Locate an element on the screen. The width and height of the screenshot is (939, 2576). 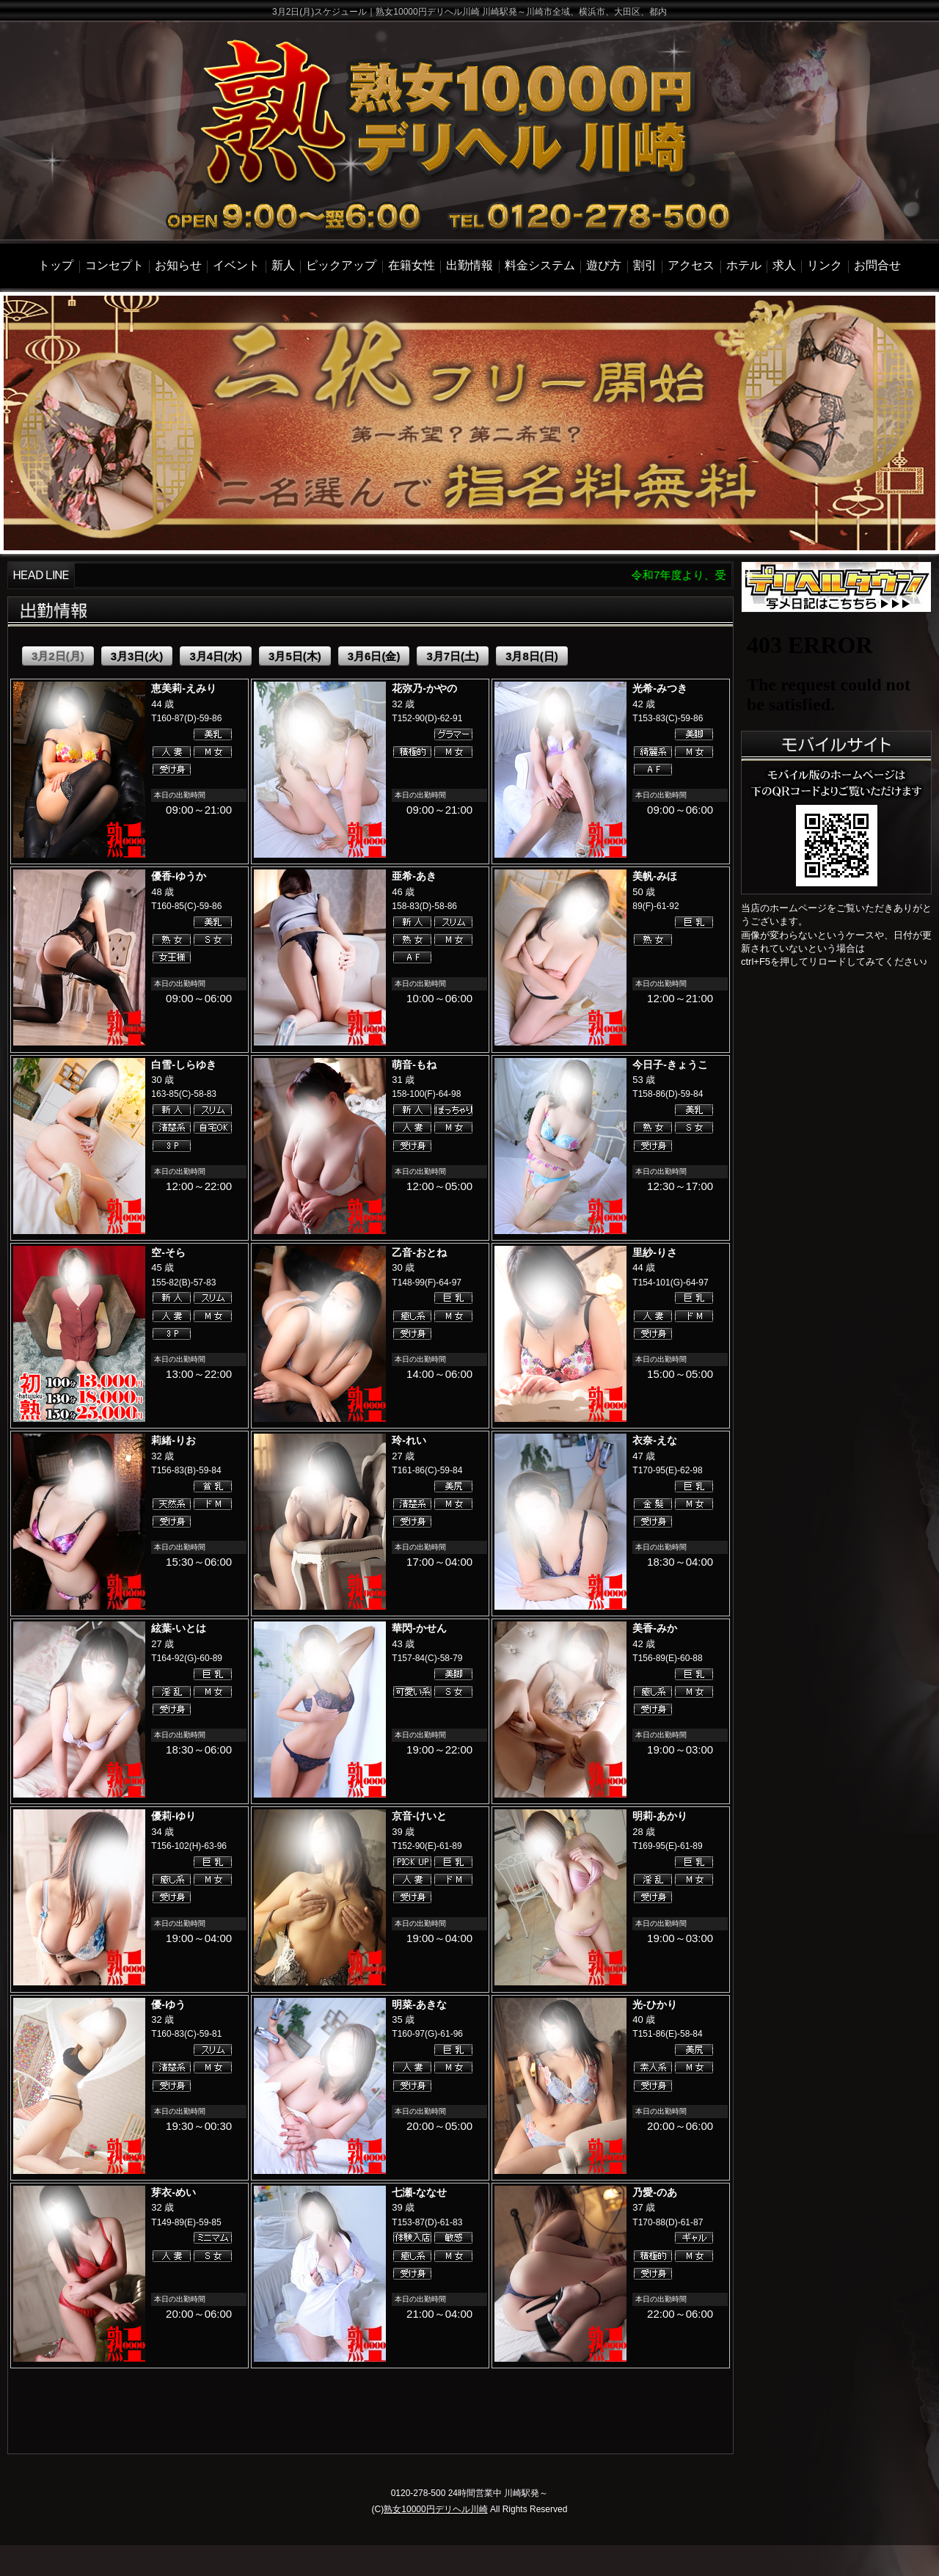
3月3日(火) is located at coordinates (137, 656).